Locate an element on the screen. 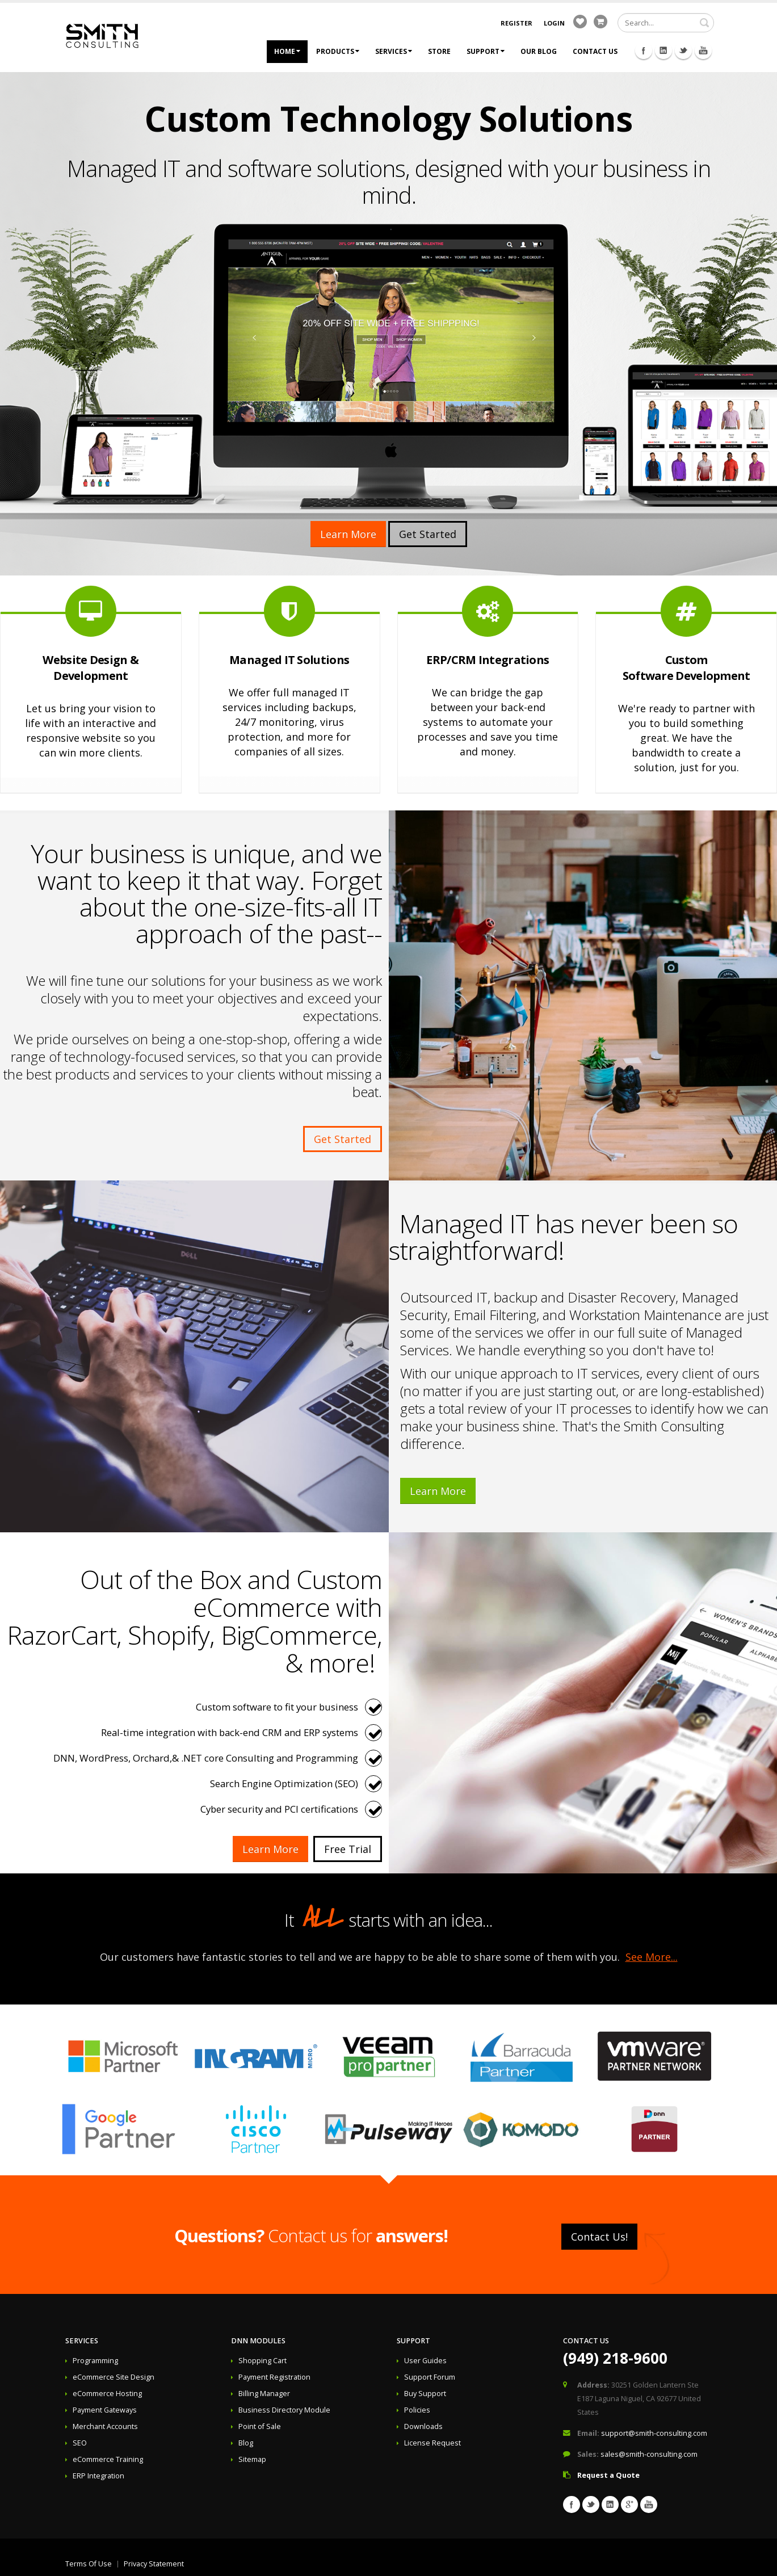  Programming is located at coordinates (95, 2360).